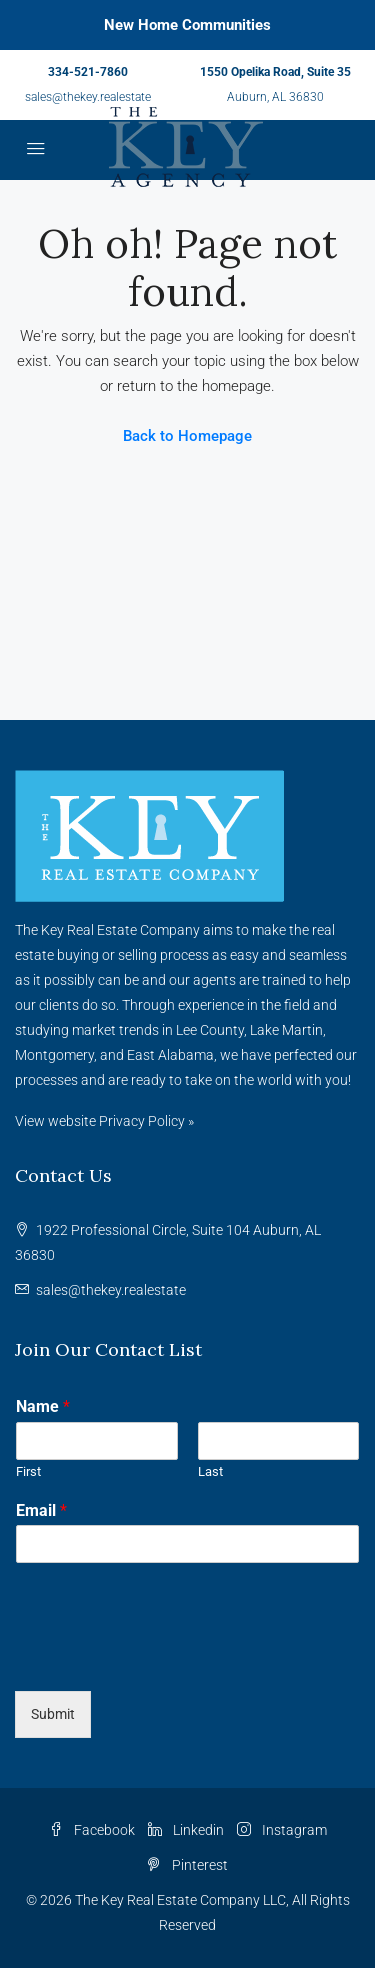 The image size is (375, 1968). I want to click on View website Privacy Policy », so click(104, 1121).